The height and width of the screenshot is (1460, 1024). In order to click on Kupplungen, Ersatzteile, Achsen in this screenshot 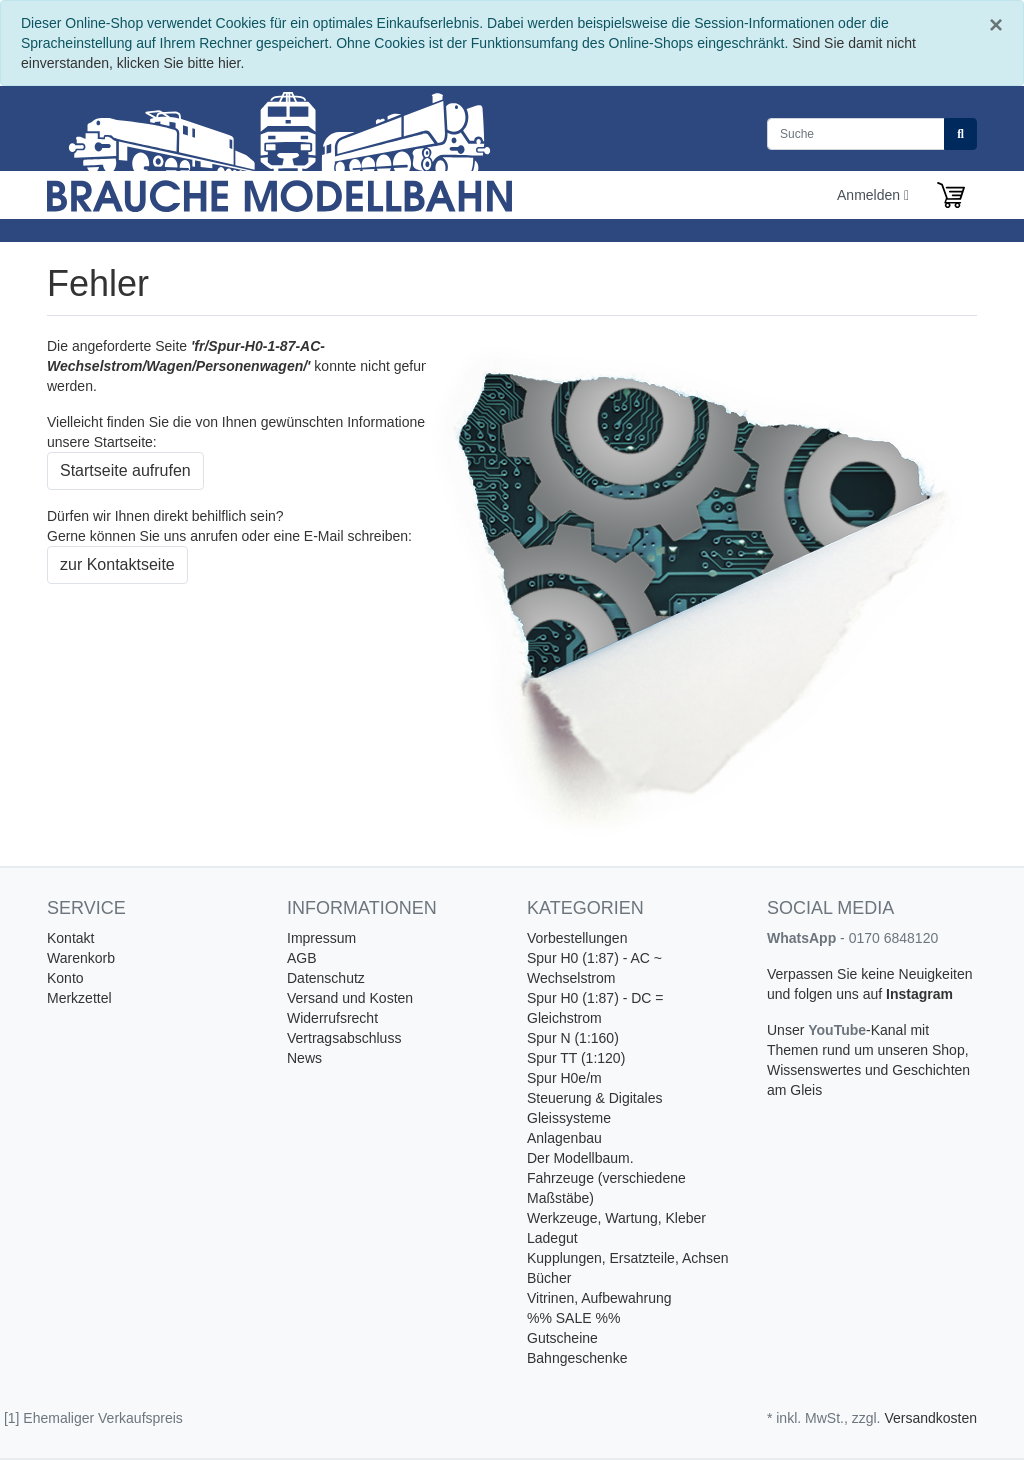, I will do `click(628, 1258)`.